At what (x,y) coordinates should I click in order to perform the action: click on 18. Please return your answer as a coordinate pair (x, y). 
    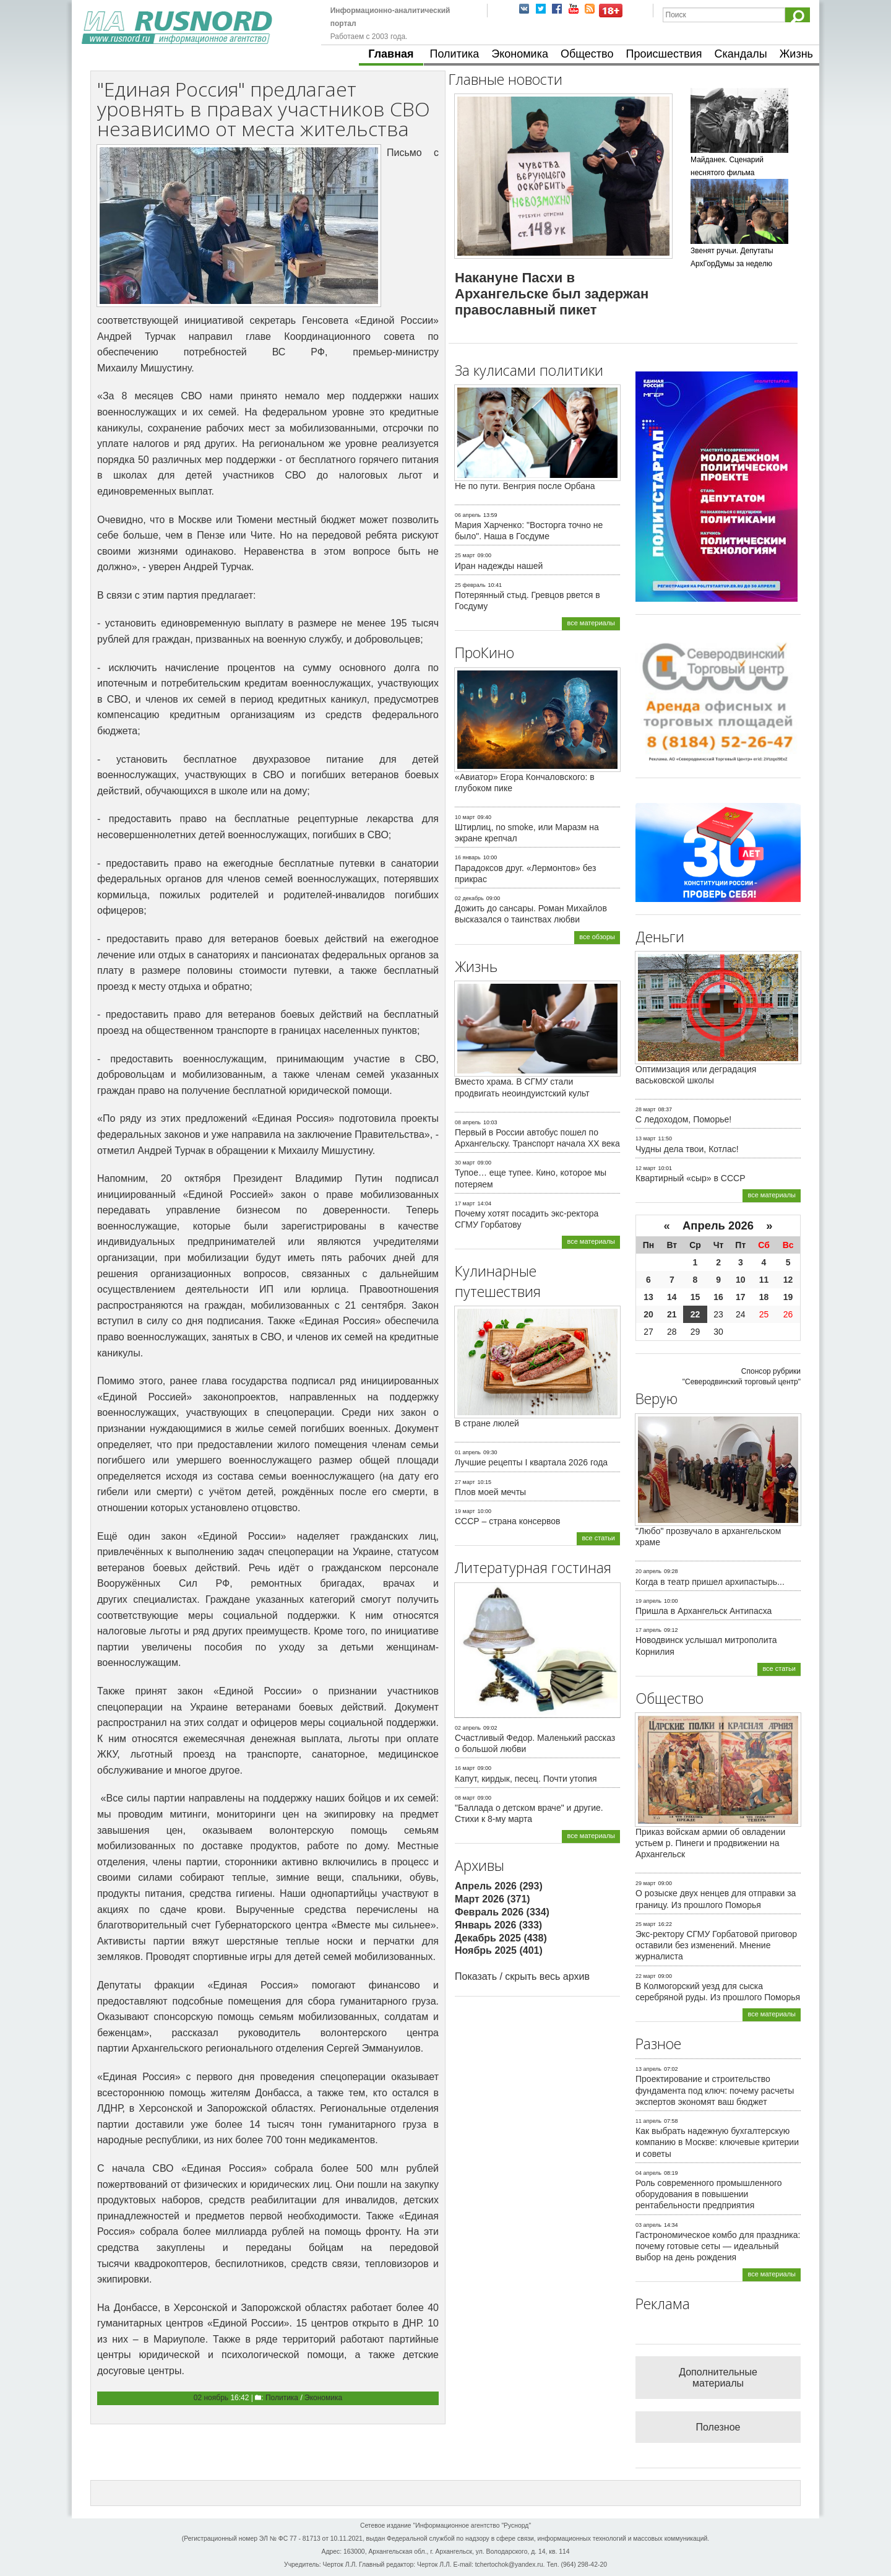
    Looking at the image, I should click on (764, 1297).